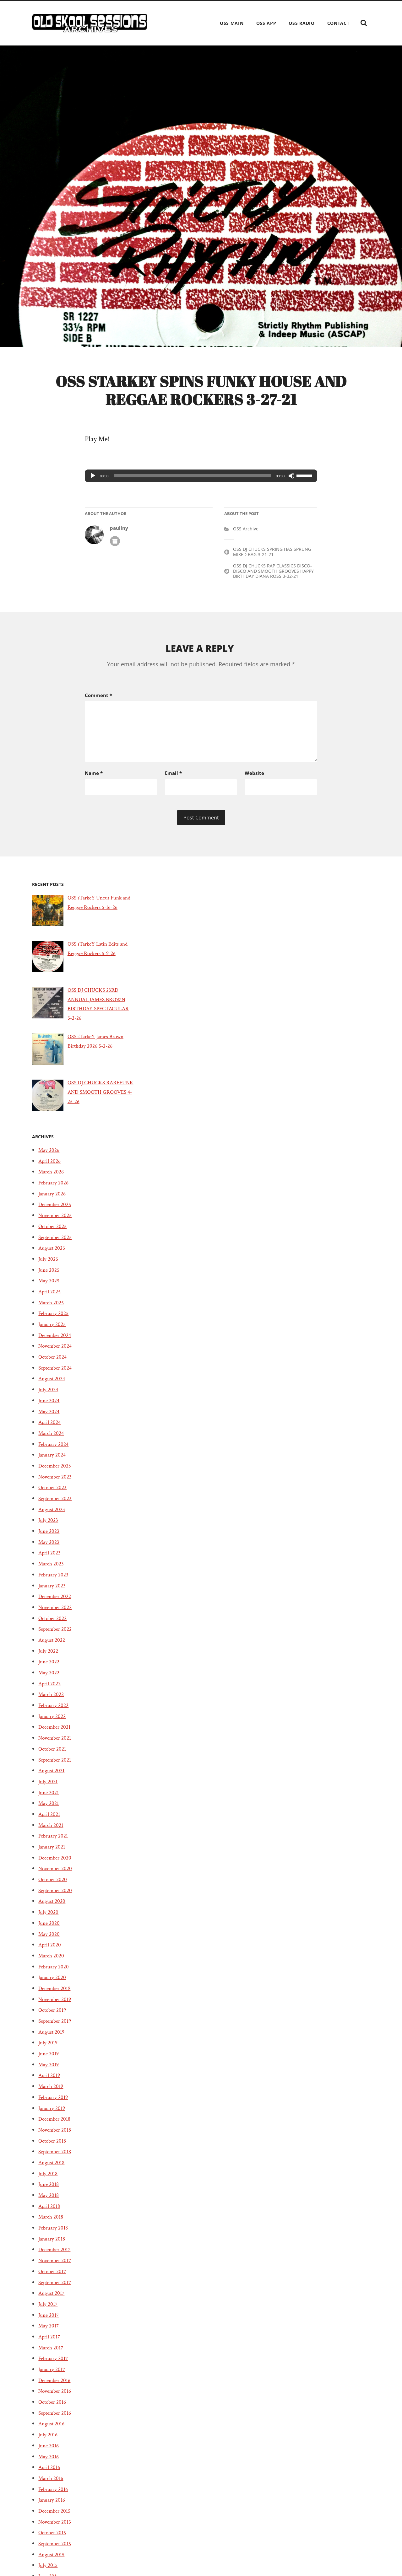 This screenshot has width=402, height=2576. Describe the element at coordinates (54, 2027) in the screenshot. I see `October 2019` at that location.